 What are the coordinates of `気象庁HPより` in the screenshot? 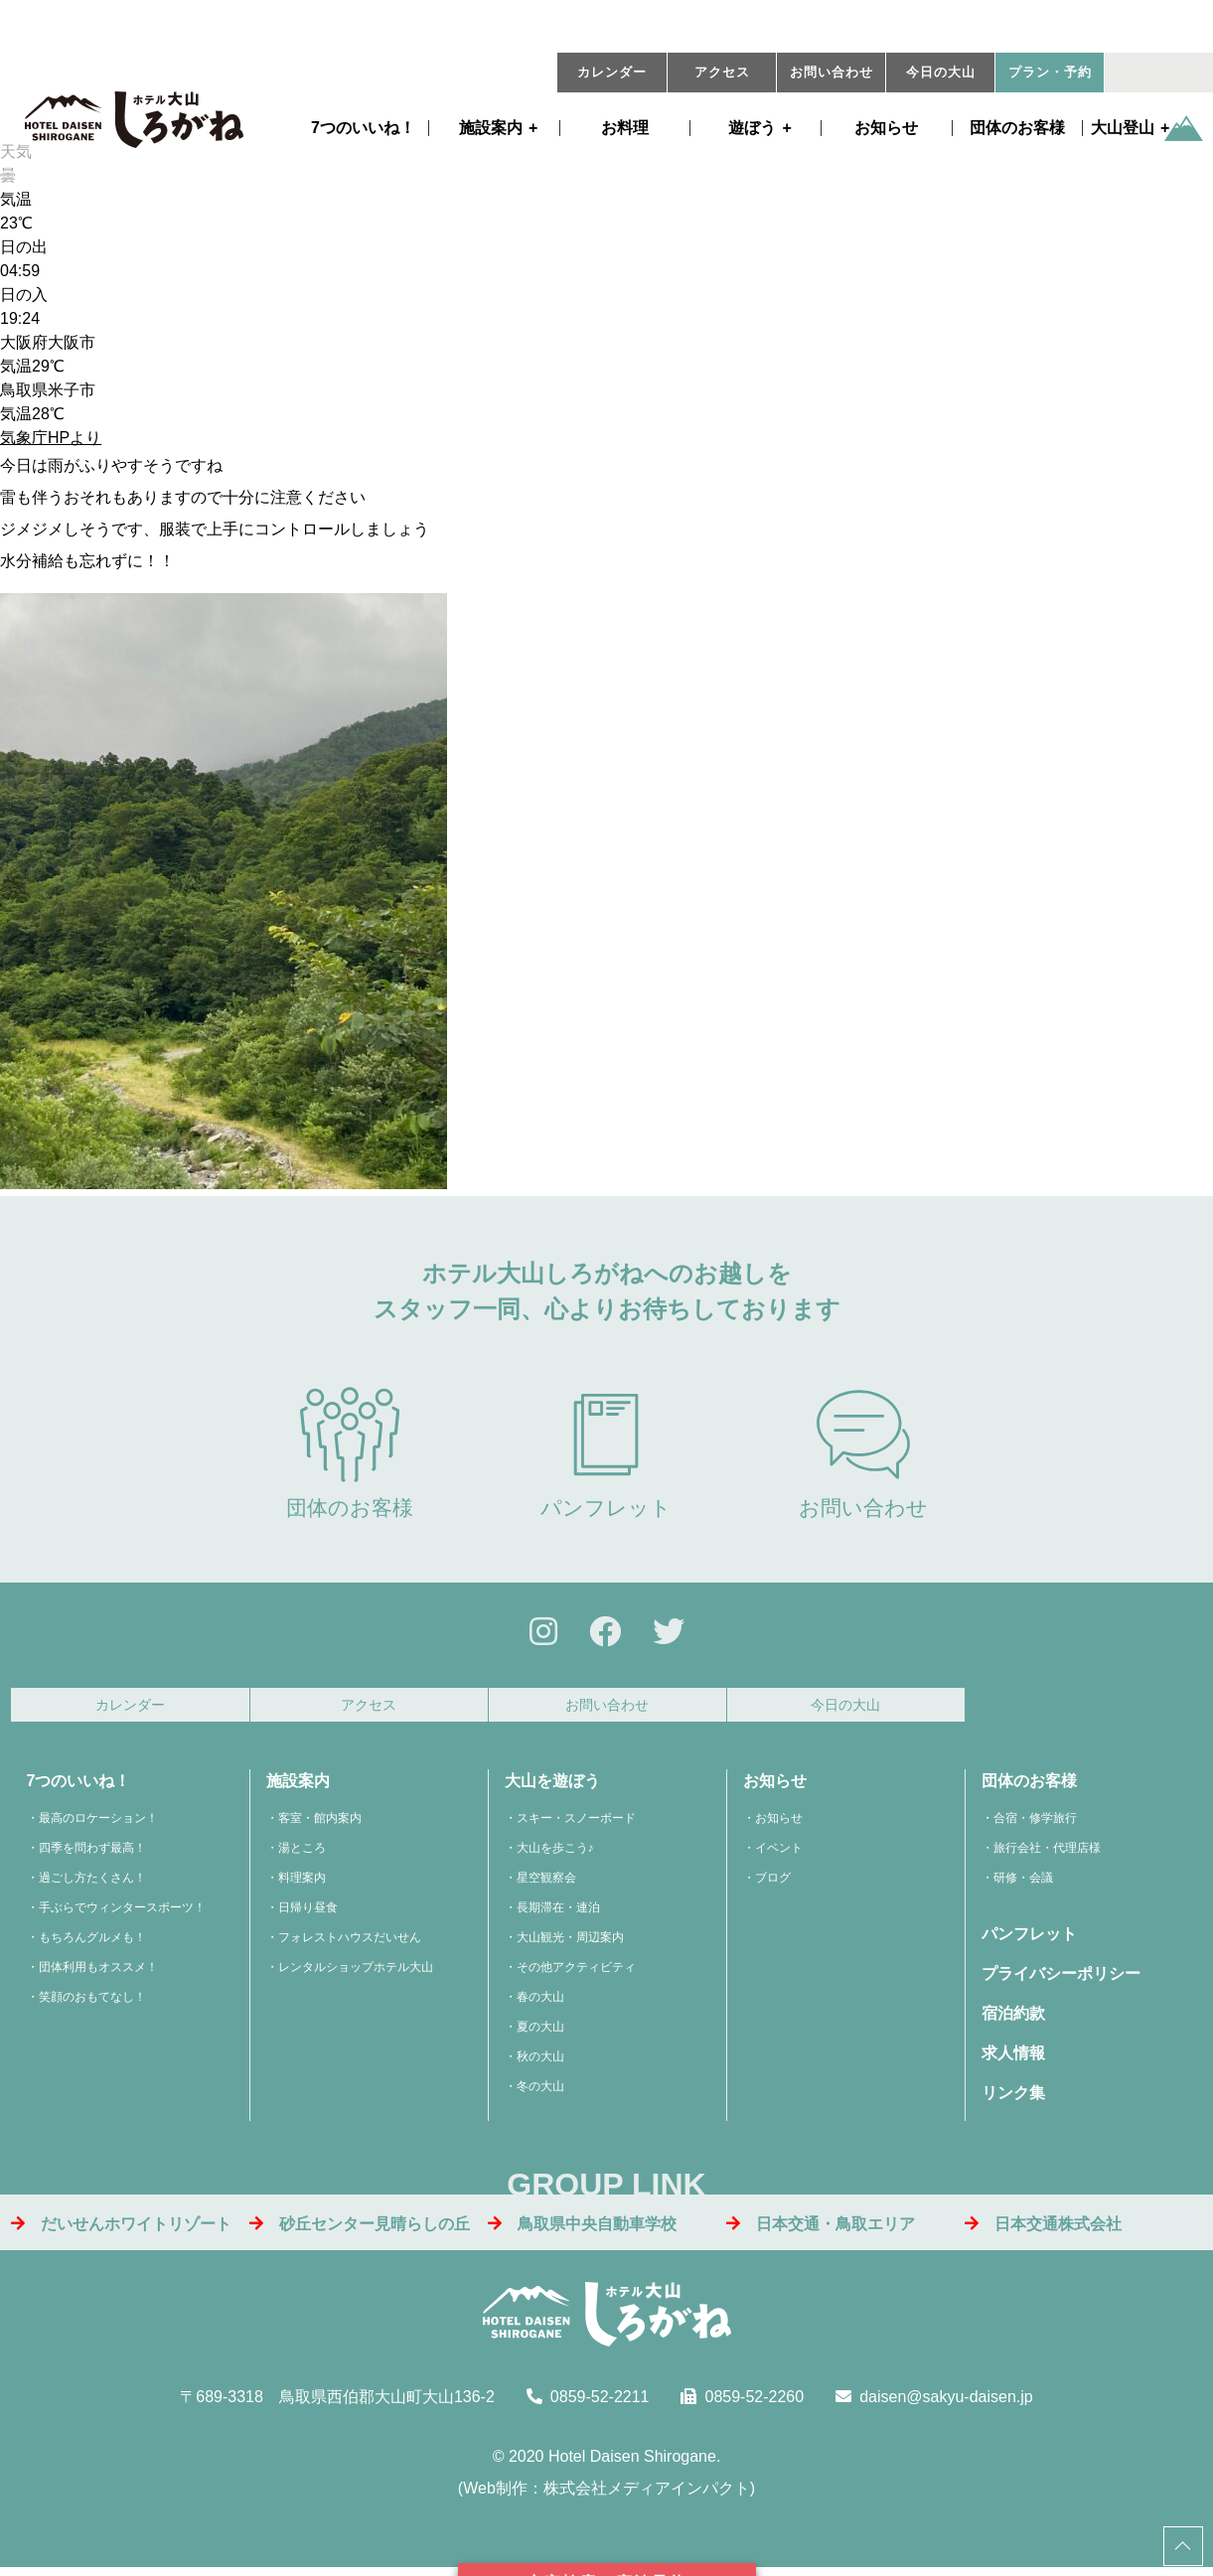 It's located at (50, 437).